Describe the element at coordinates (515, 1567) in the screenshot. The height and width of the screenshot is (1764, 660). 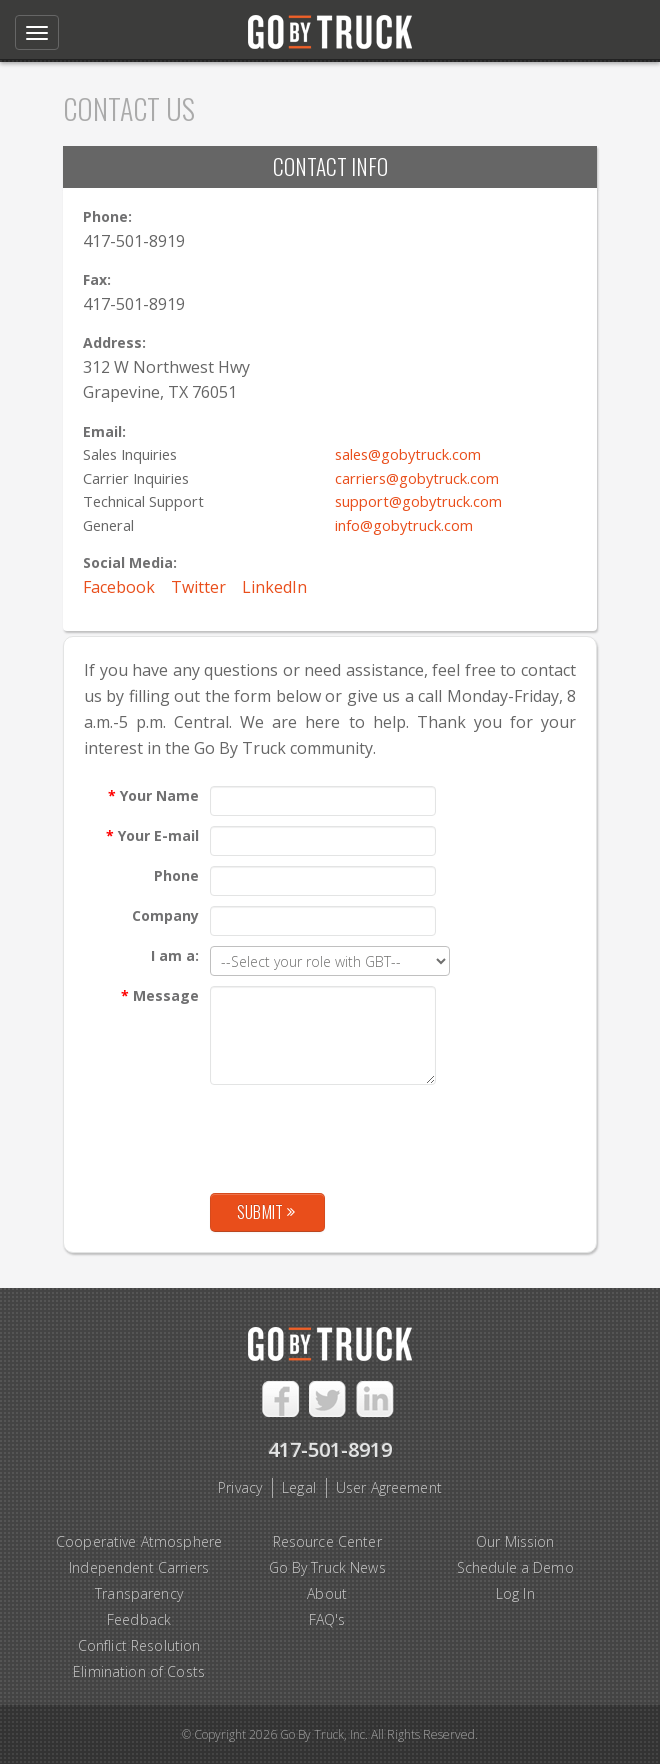
I see `Schedule a Demo` at that location.